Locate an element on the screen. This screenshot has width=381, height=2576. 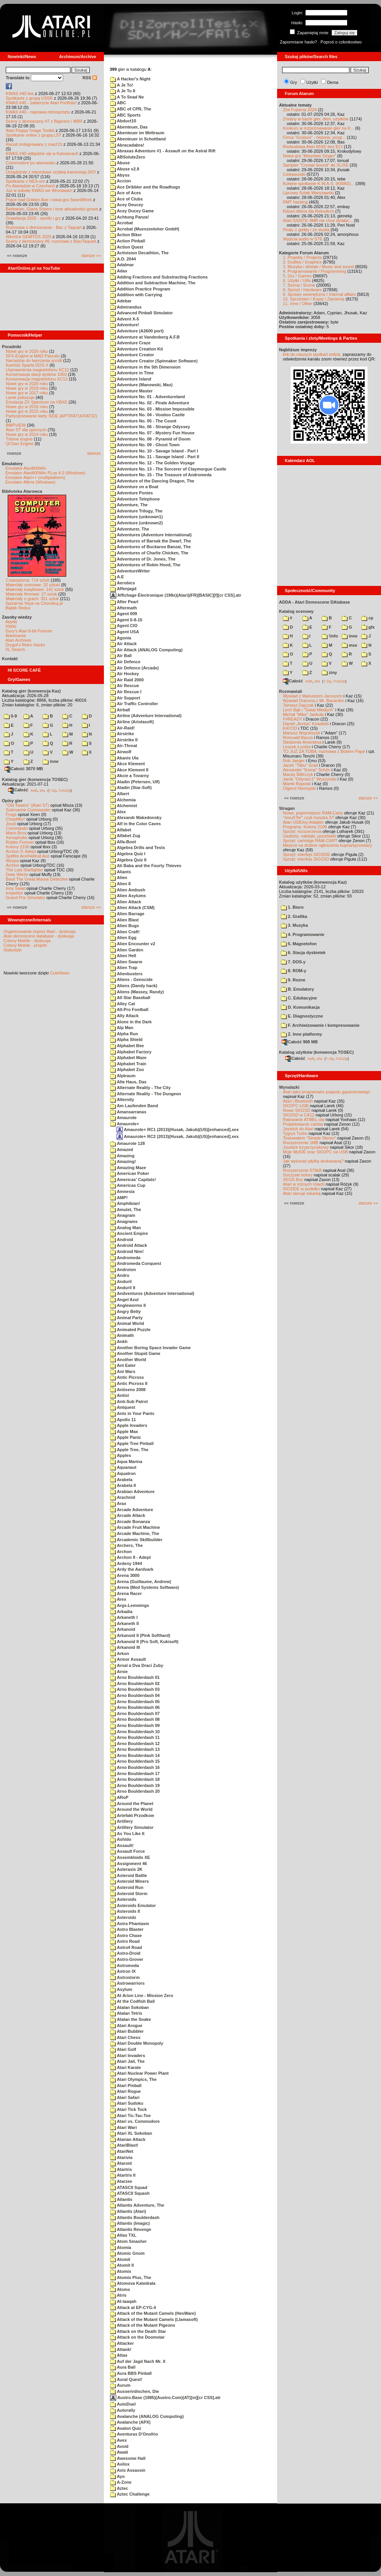
Advent X-5 is located at coordinates (124, 319).